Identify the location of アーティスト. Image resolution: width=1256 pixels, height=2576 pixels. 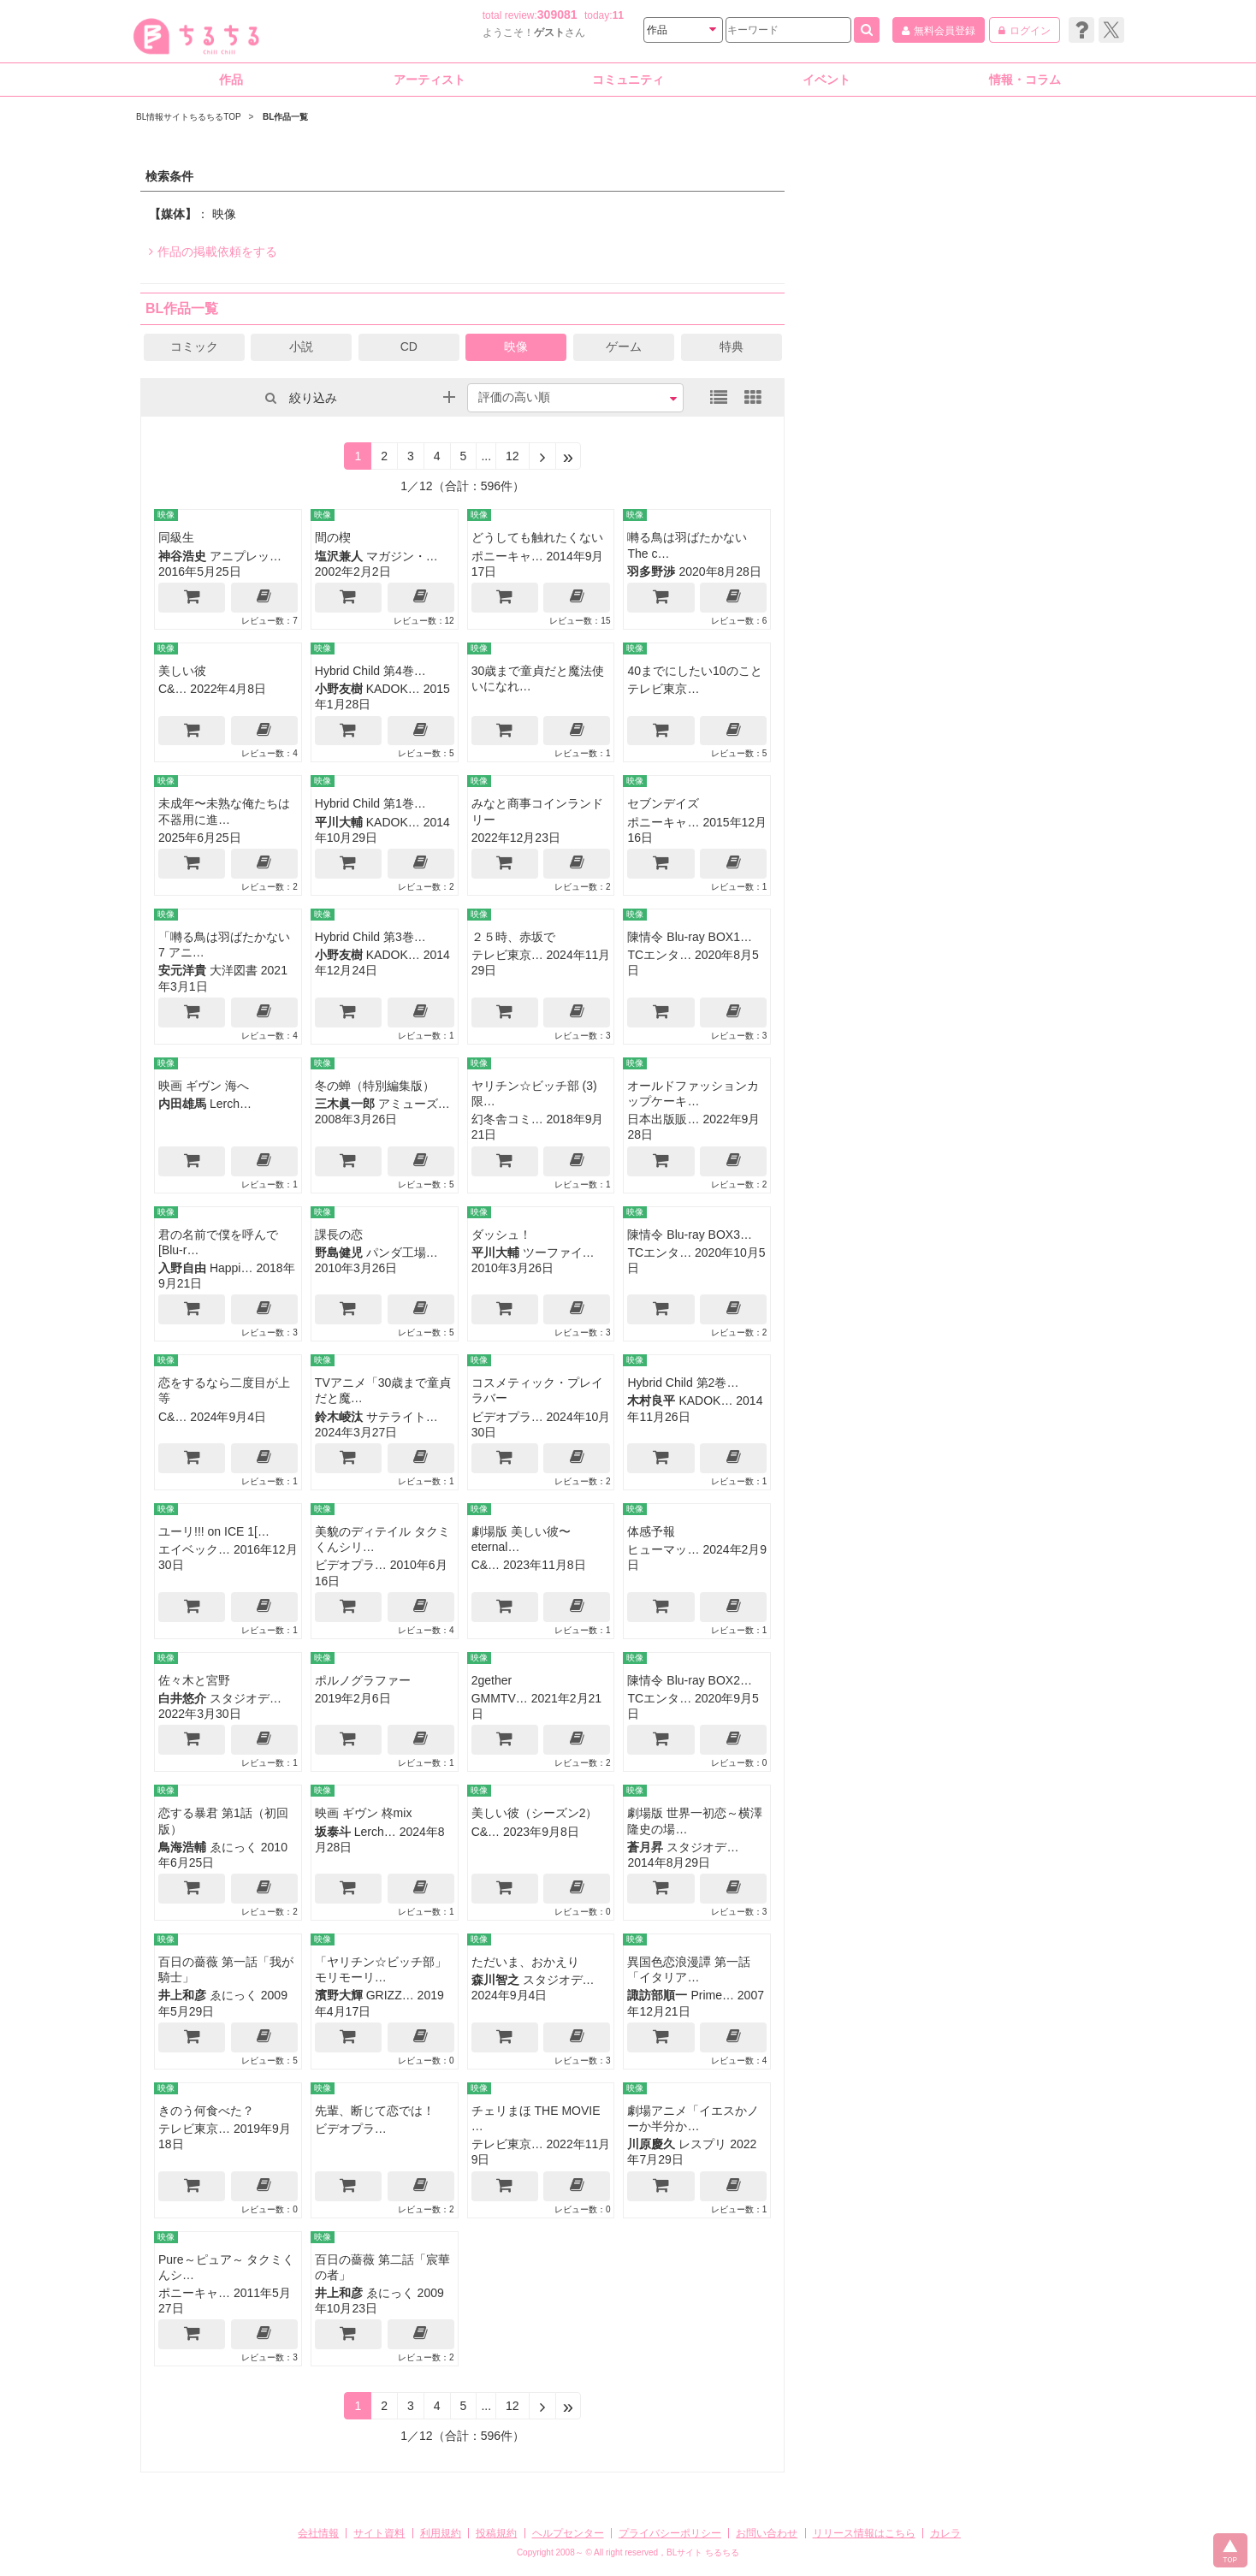
(429, 79).